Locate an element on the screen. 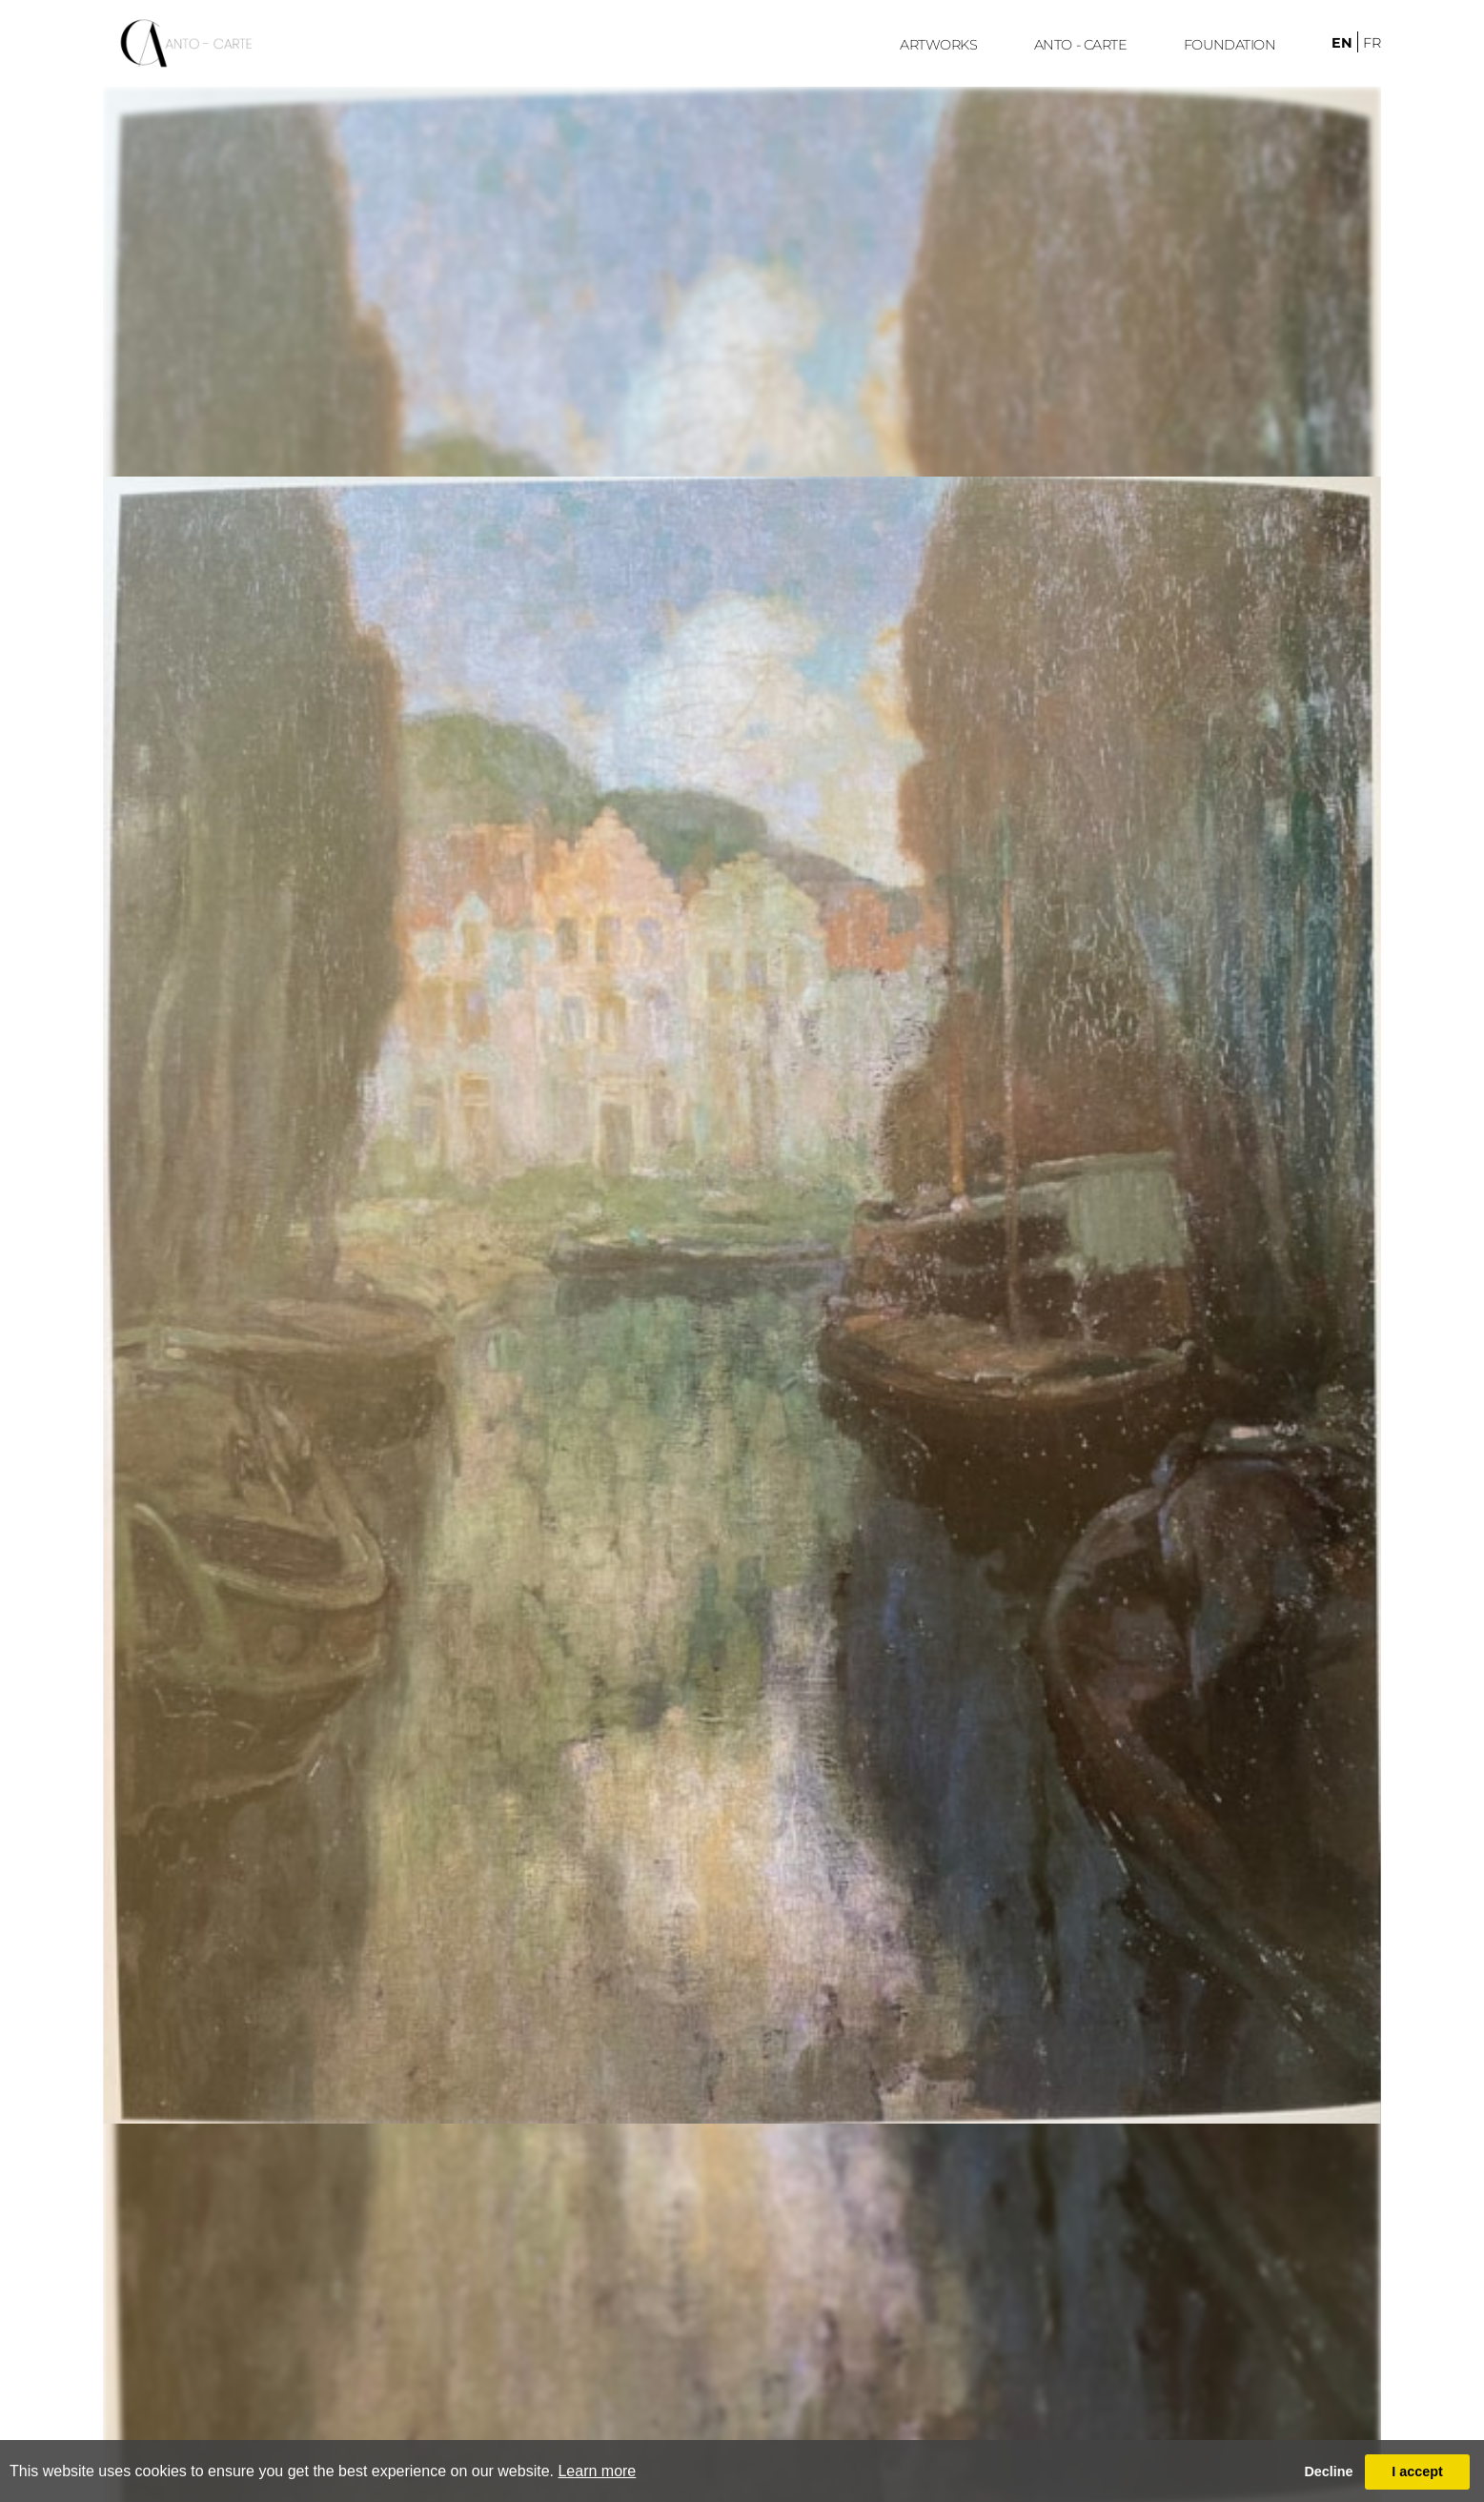  FoUndation is located at coordinates (1230, 44).